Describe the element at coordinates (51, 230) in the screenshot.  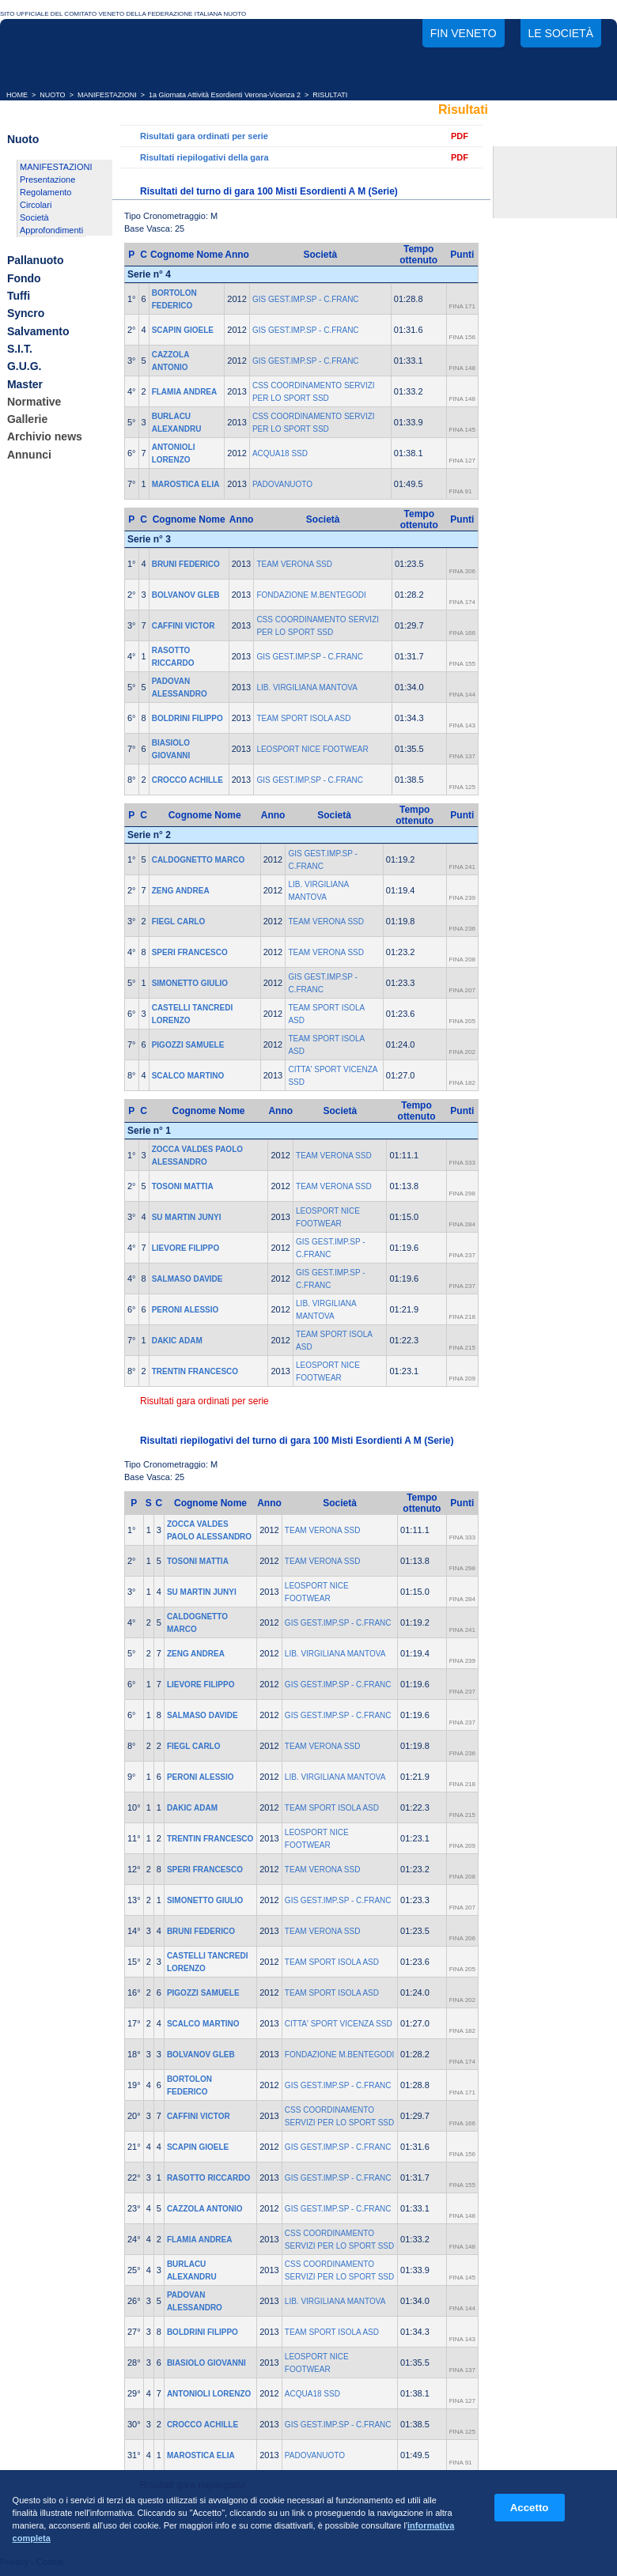
I see `Approfondimenti` at that location.